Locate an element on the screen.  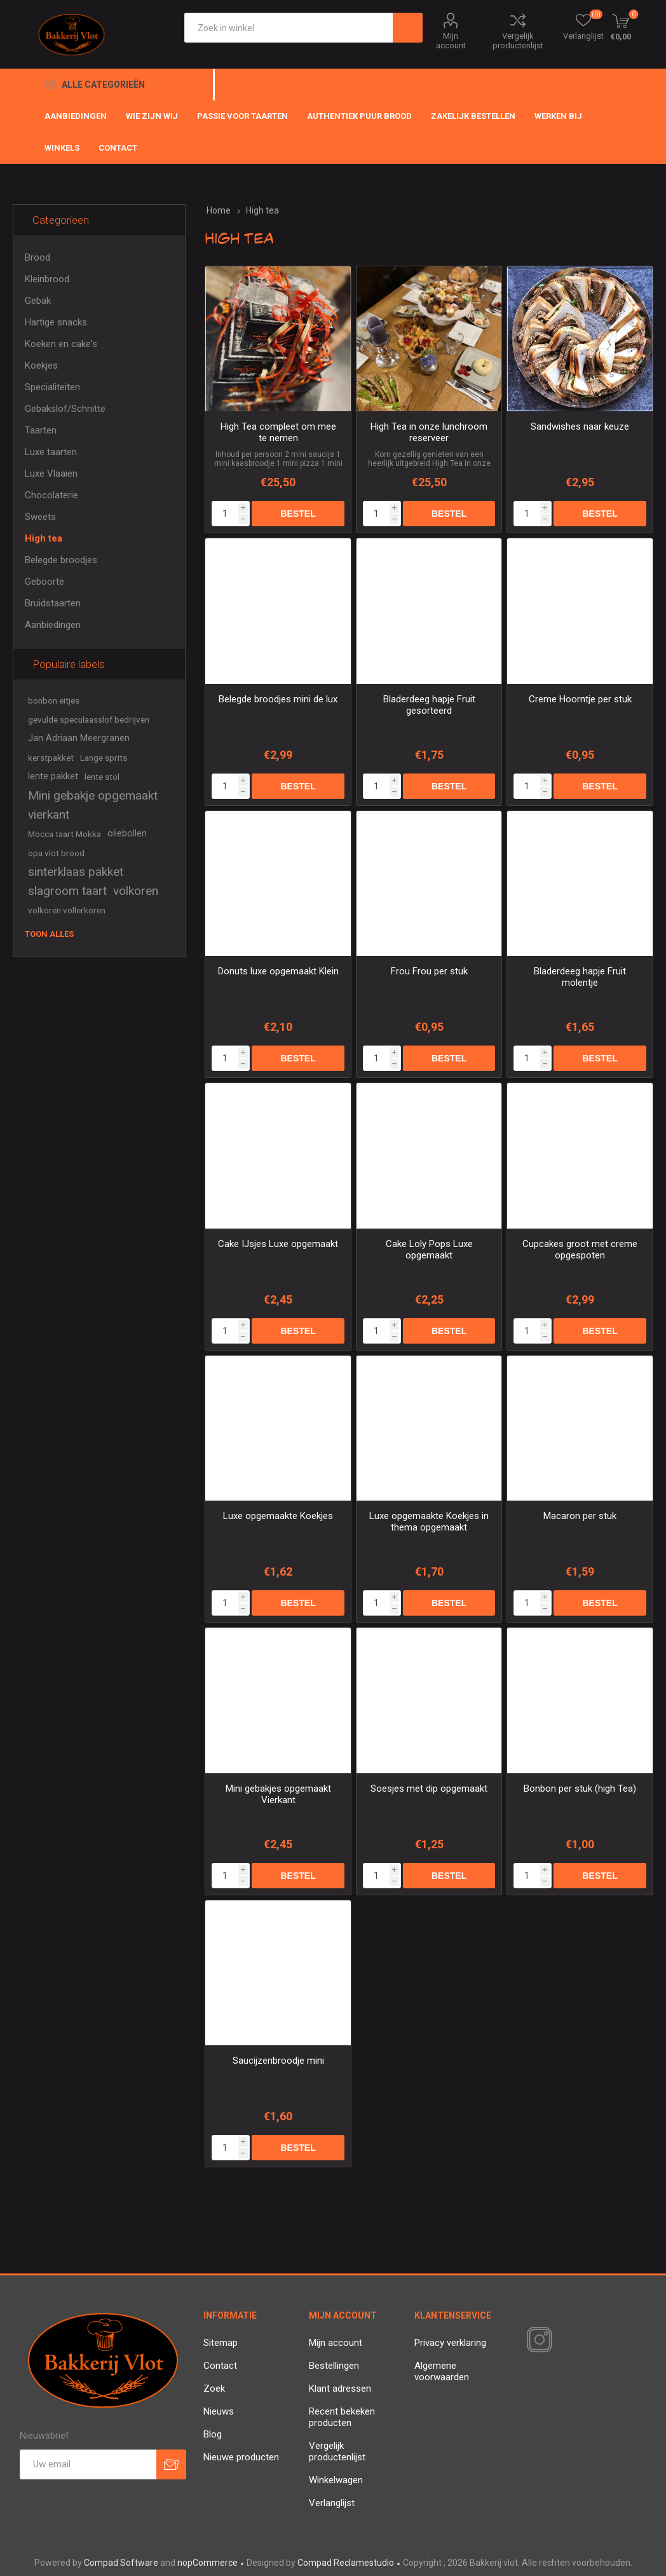
Gebak is located at coordinates (38, 300).